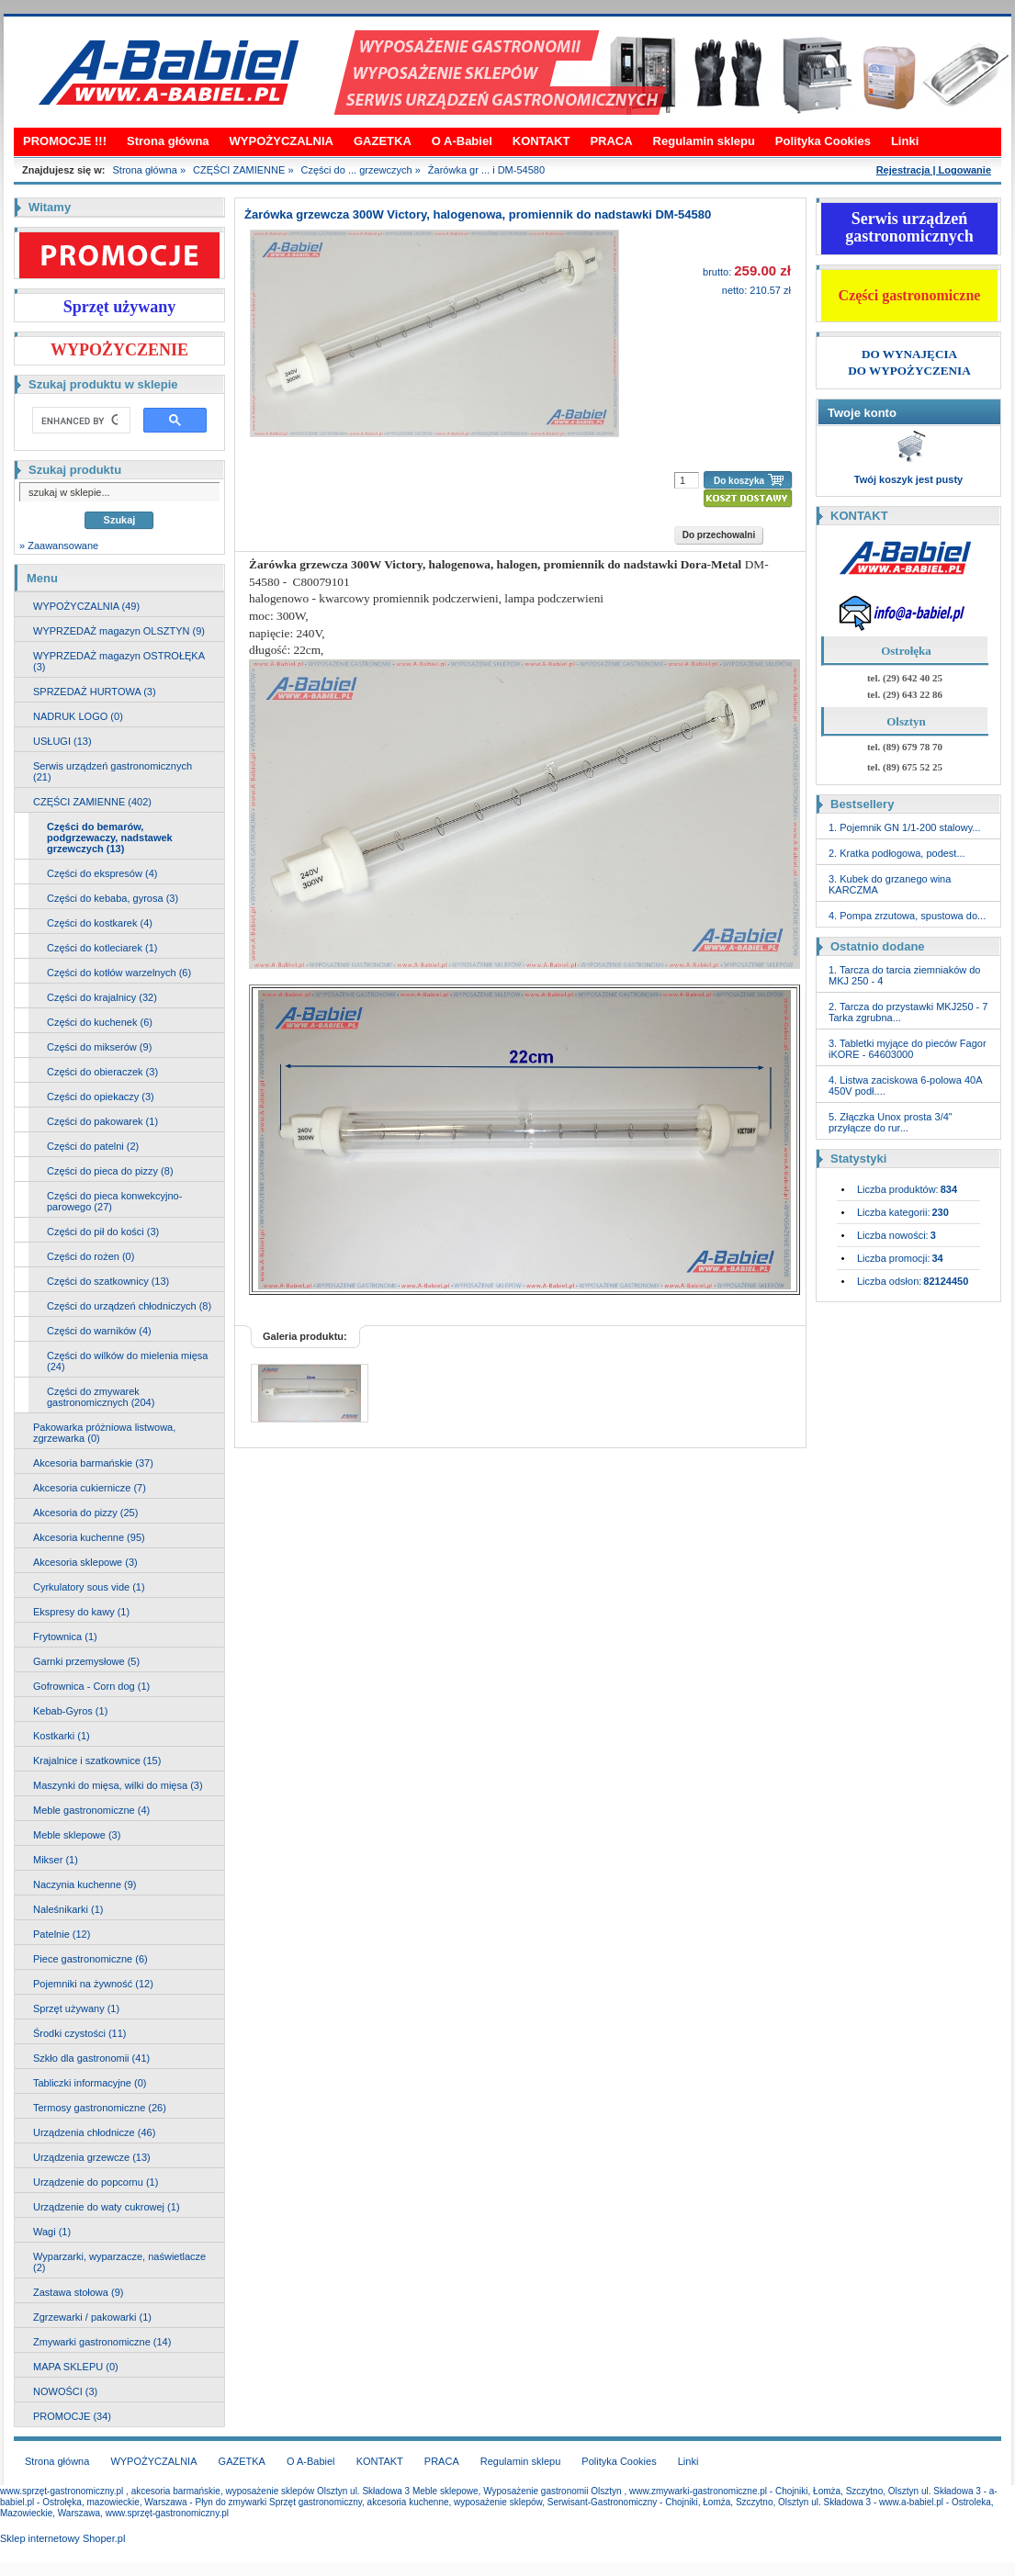  What do you see at coordinates (91, 2058) in the screenshot?
I see `Szkło dla gastronomii (41)` at bounding box center [91, 2058].